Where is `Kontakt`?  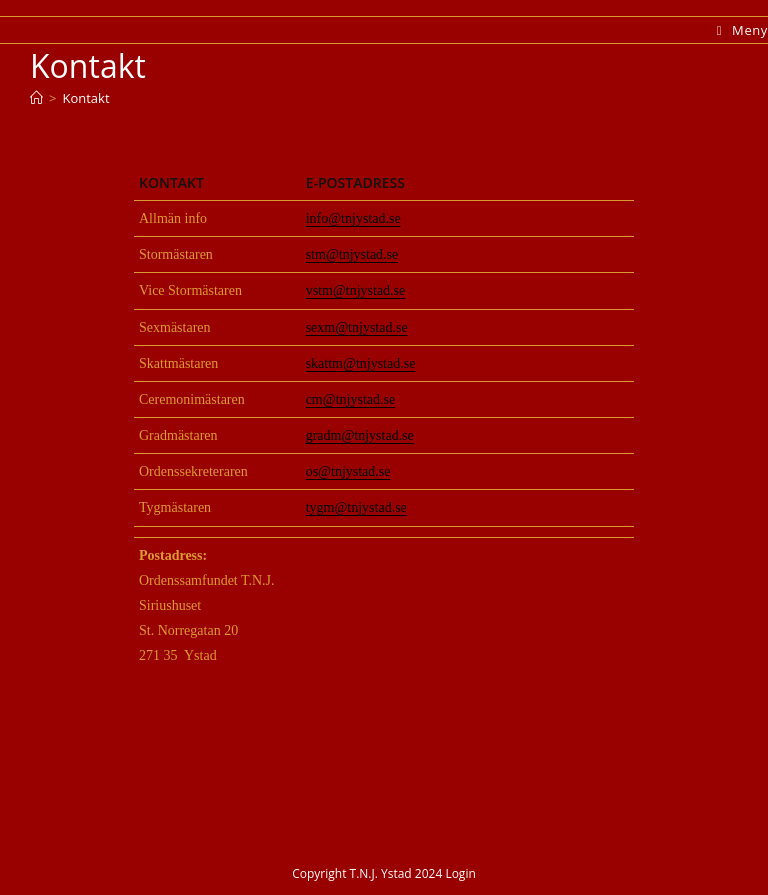
Kontakt is located at coordinates (85, 98).